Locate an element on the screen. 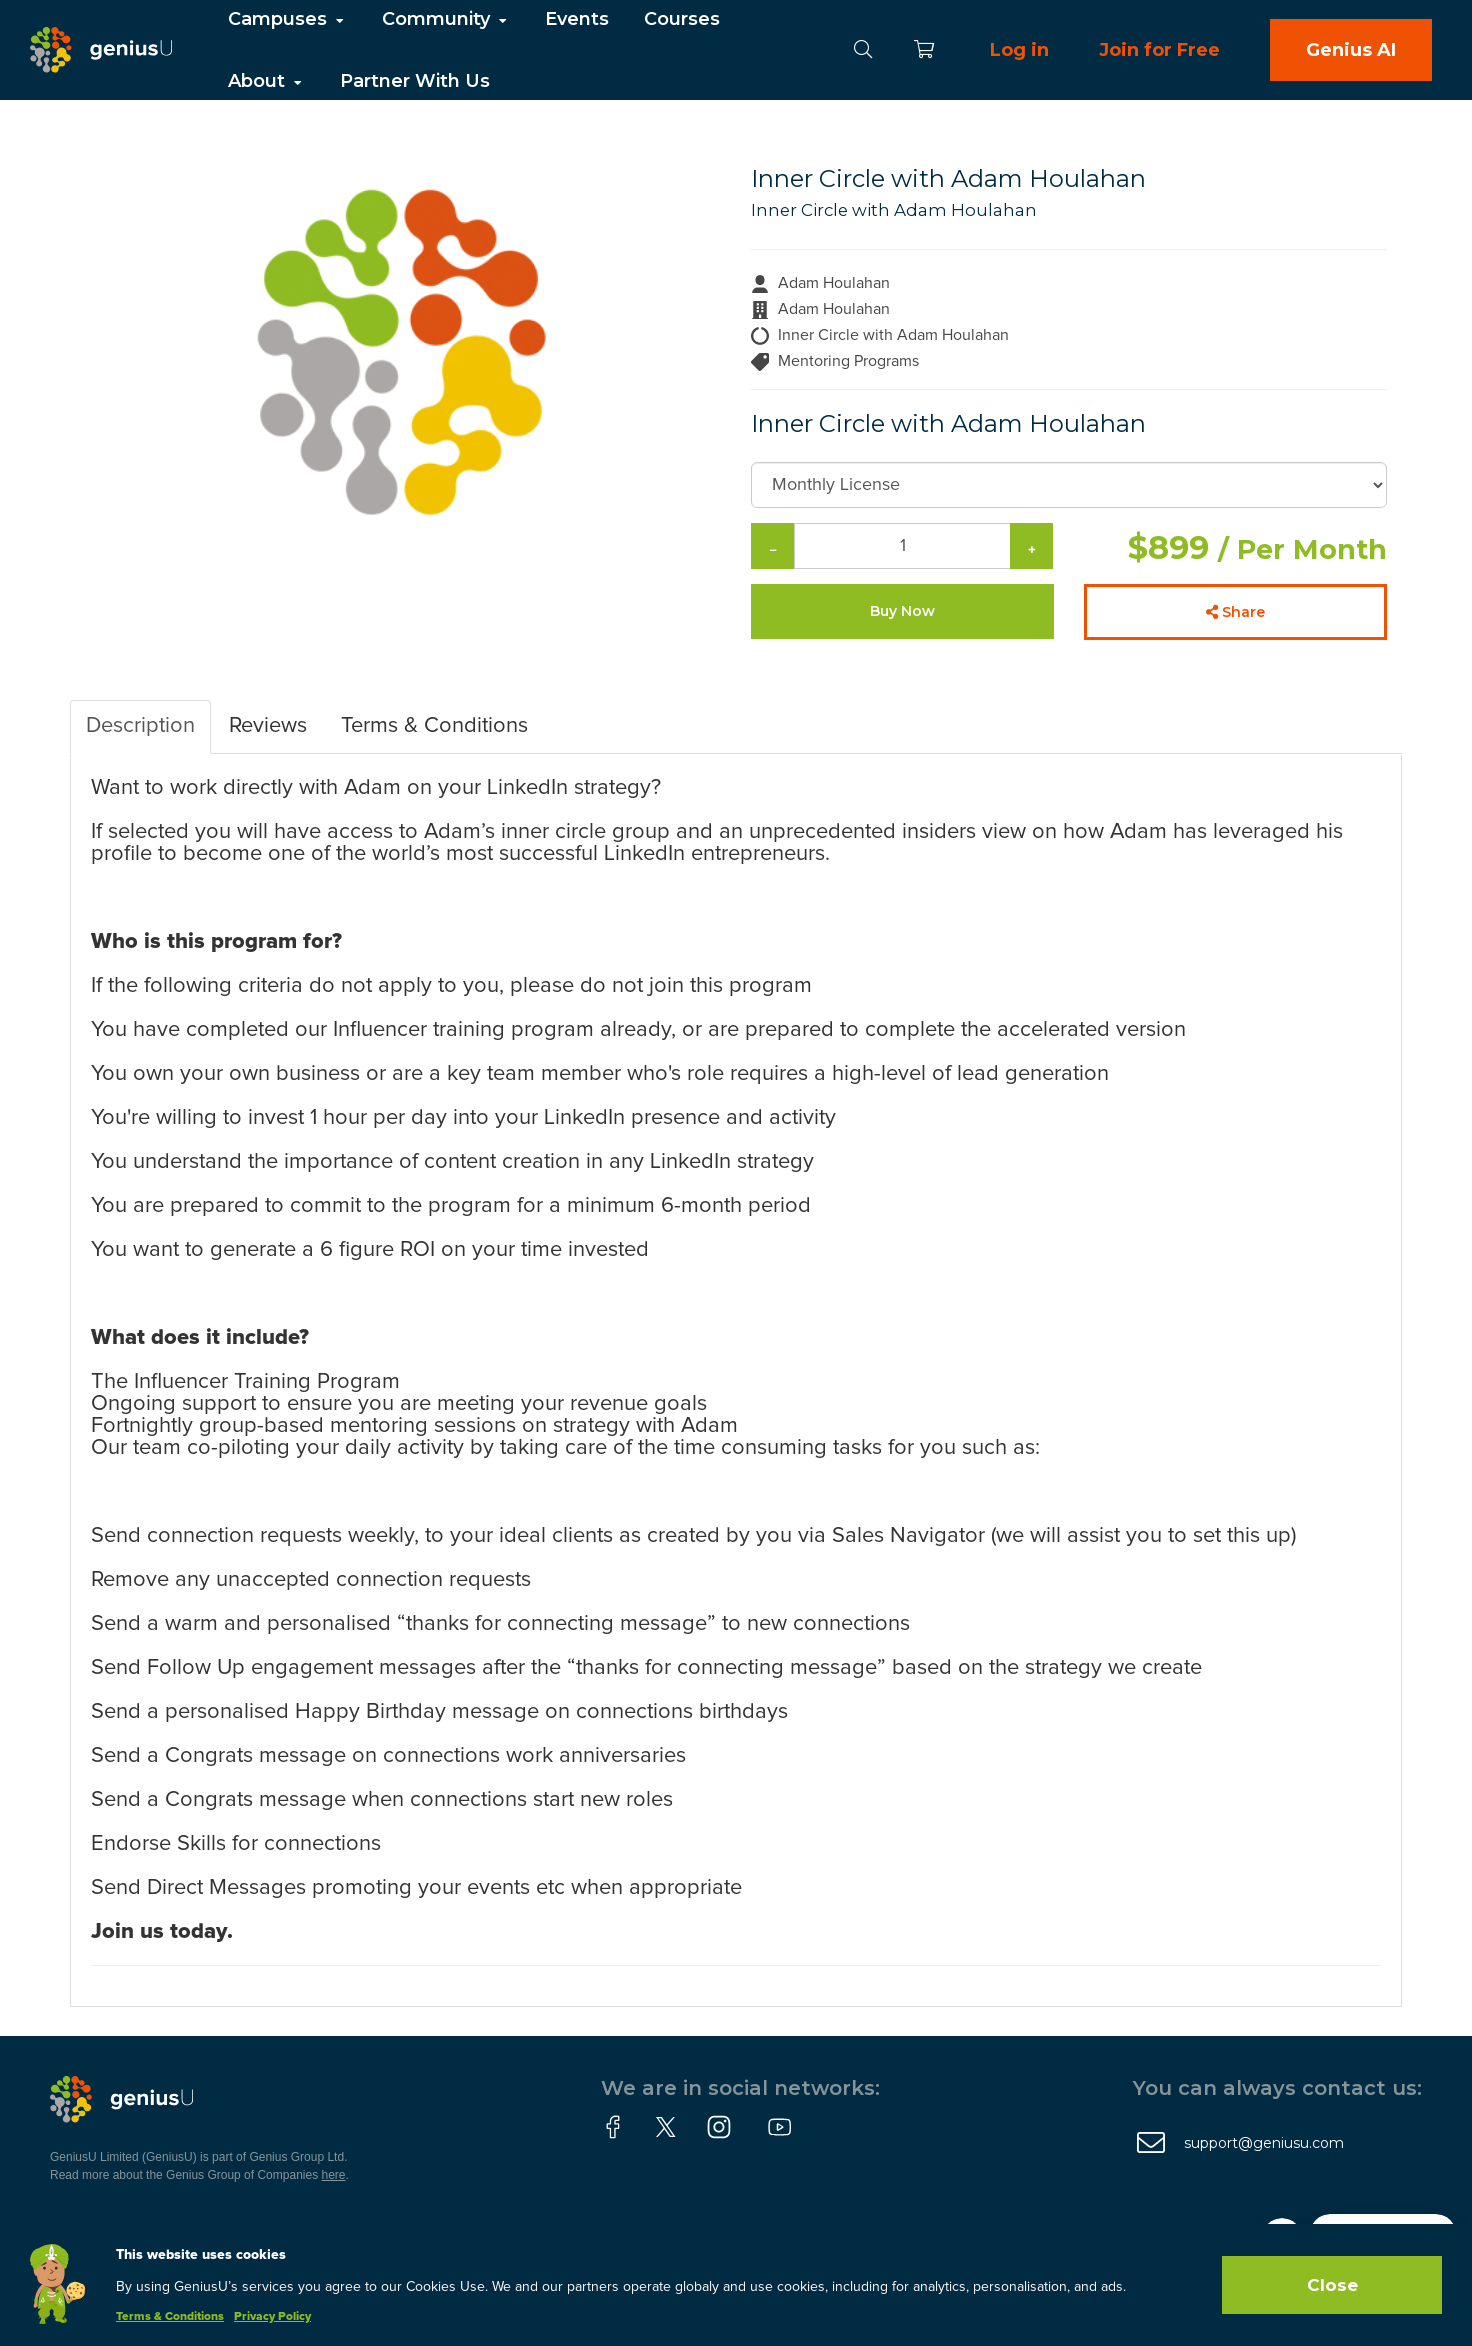 This screenshot has height=2346, width=1472. Log in is located at coordinates (1019, 50).